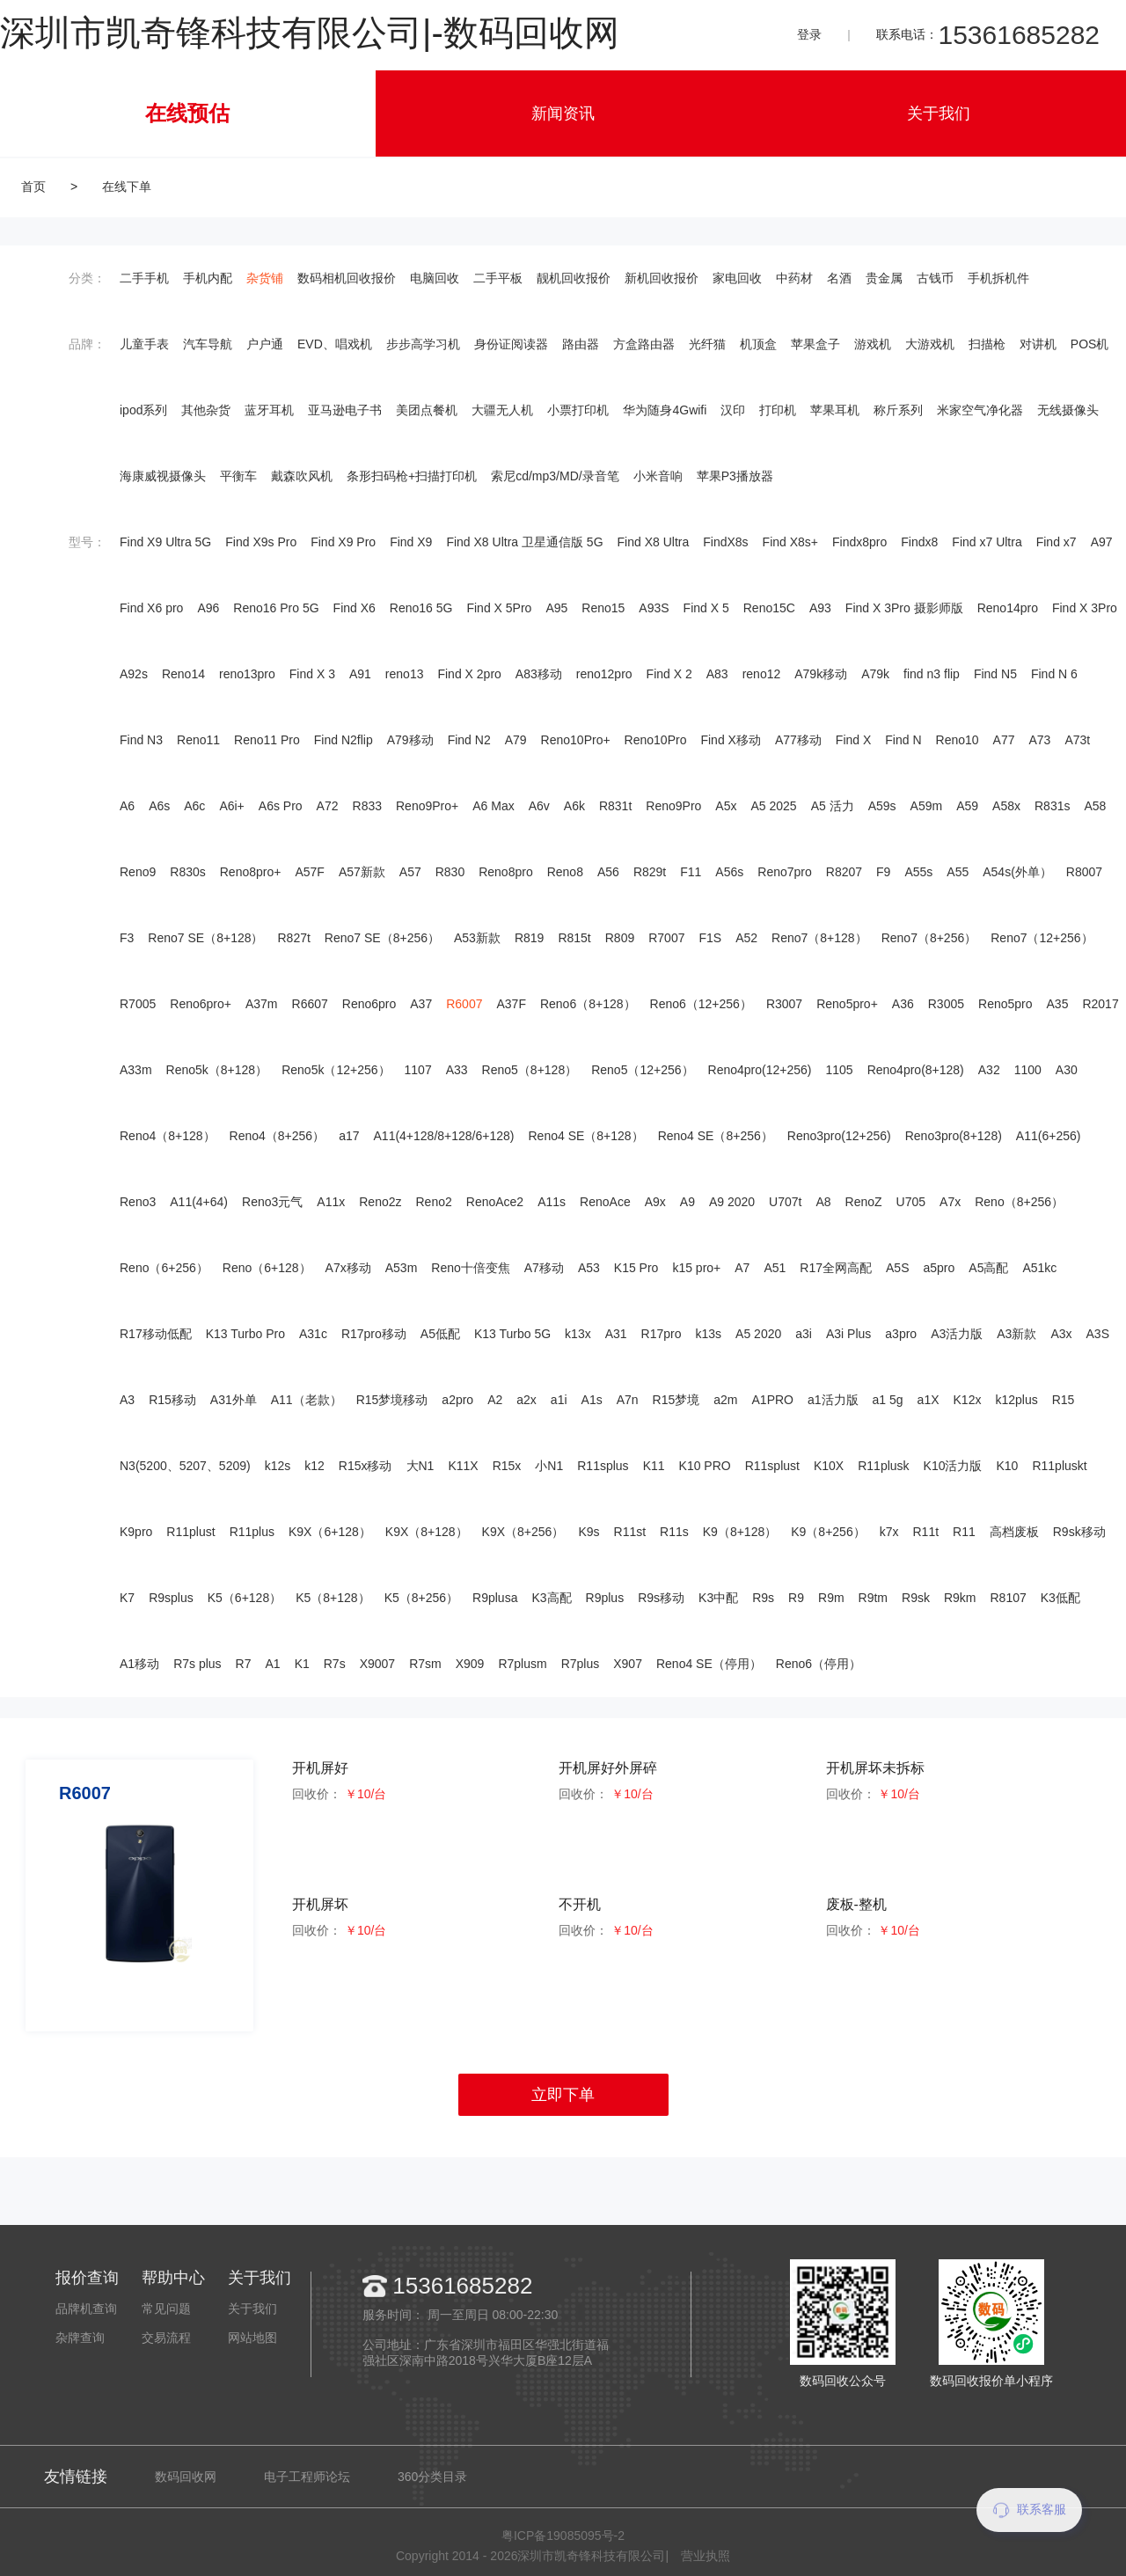 The width and height of the screenshot is (1126, 2576). I want to click on Reno7 SE（8+256）, so click(382, 938).